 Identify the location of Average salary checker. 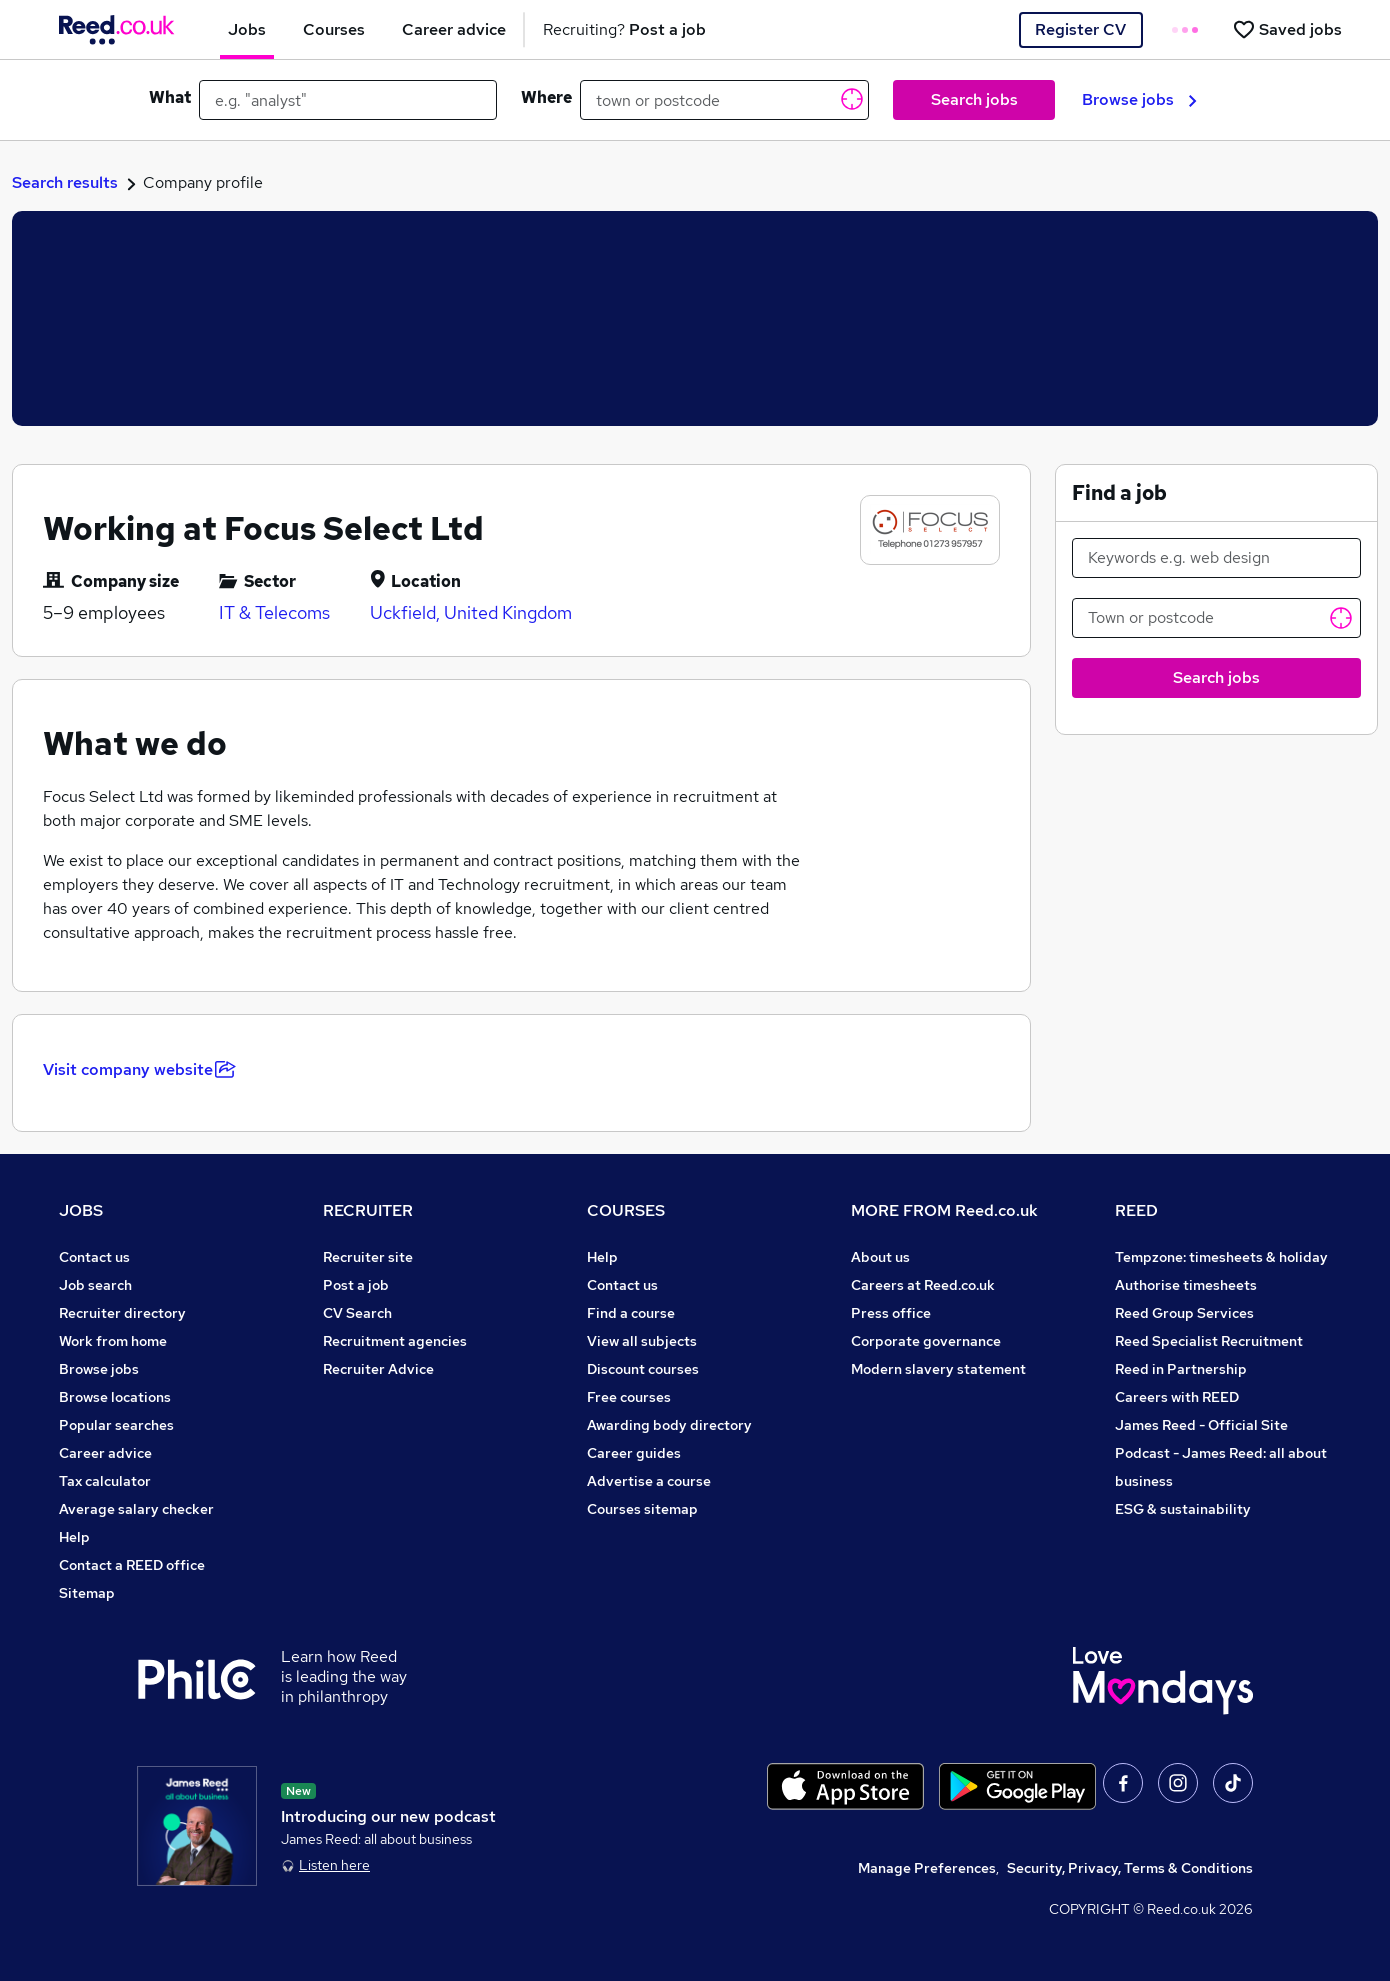
(136, 1509).